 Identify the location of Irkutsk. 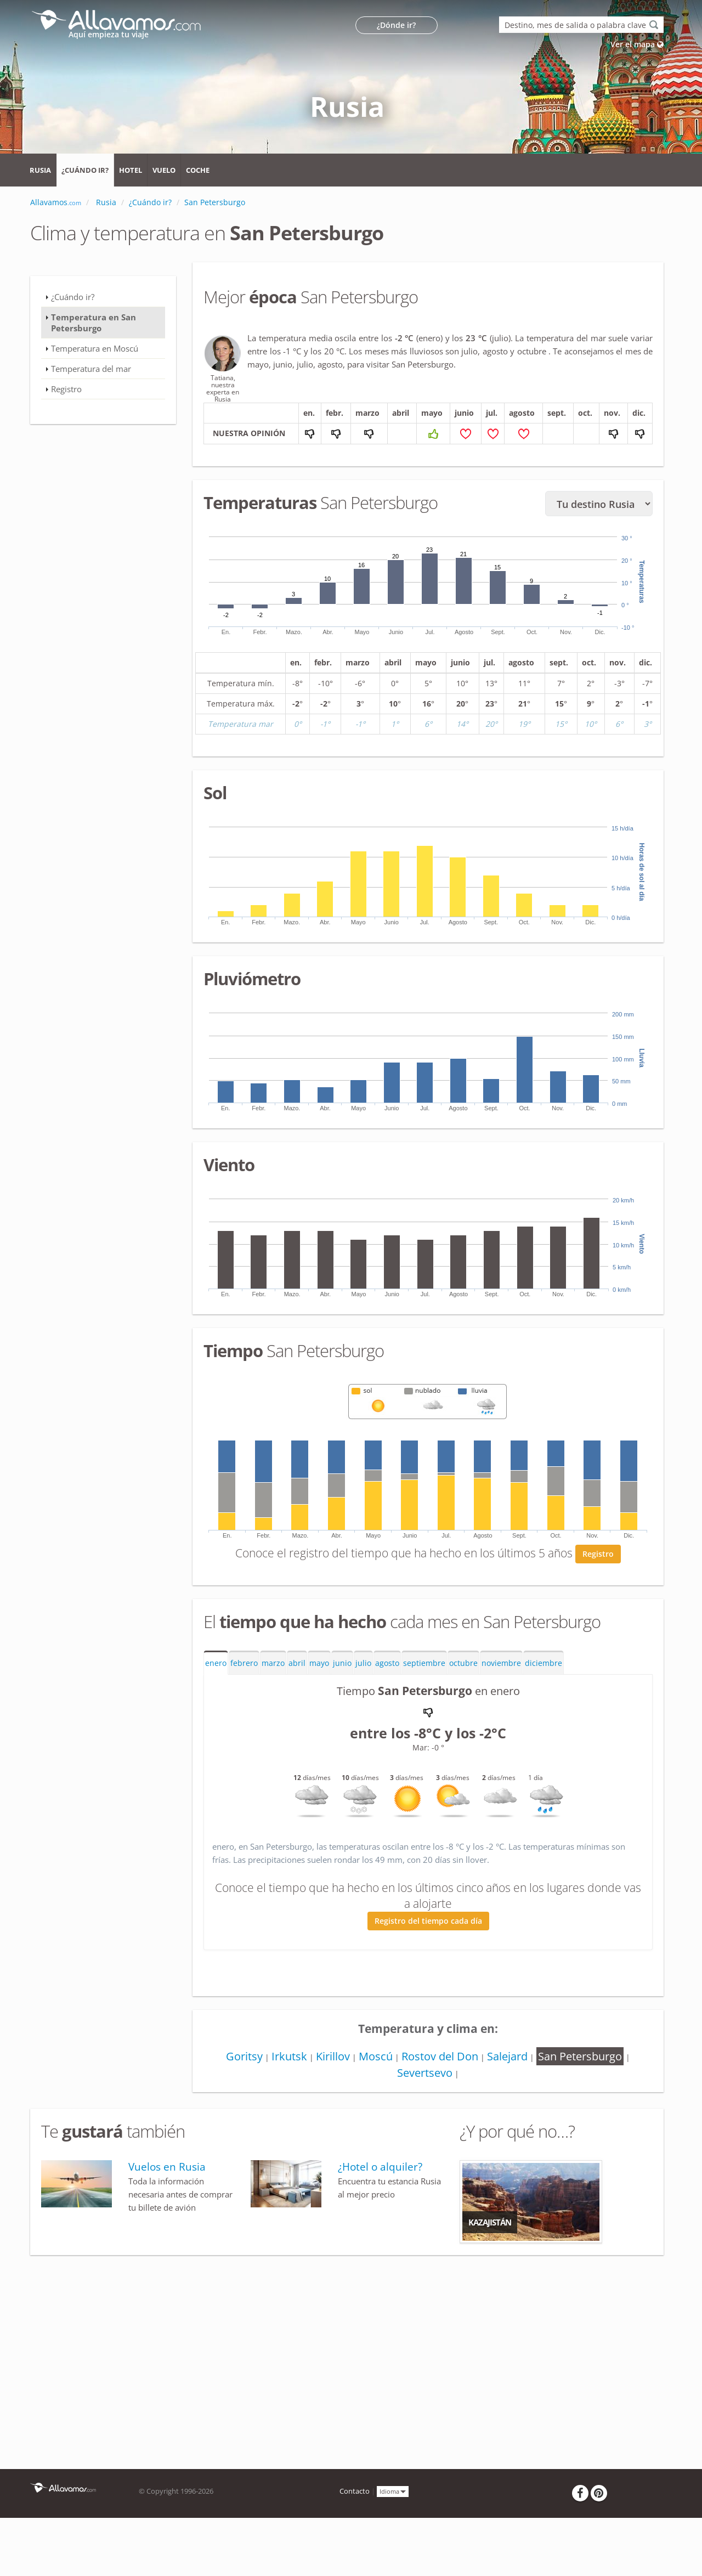
(289, 2056).